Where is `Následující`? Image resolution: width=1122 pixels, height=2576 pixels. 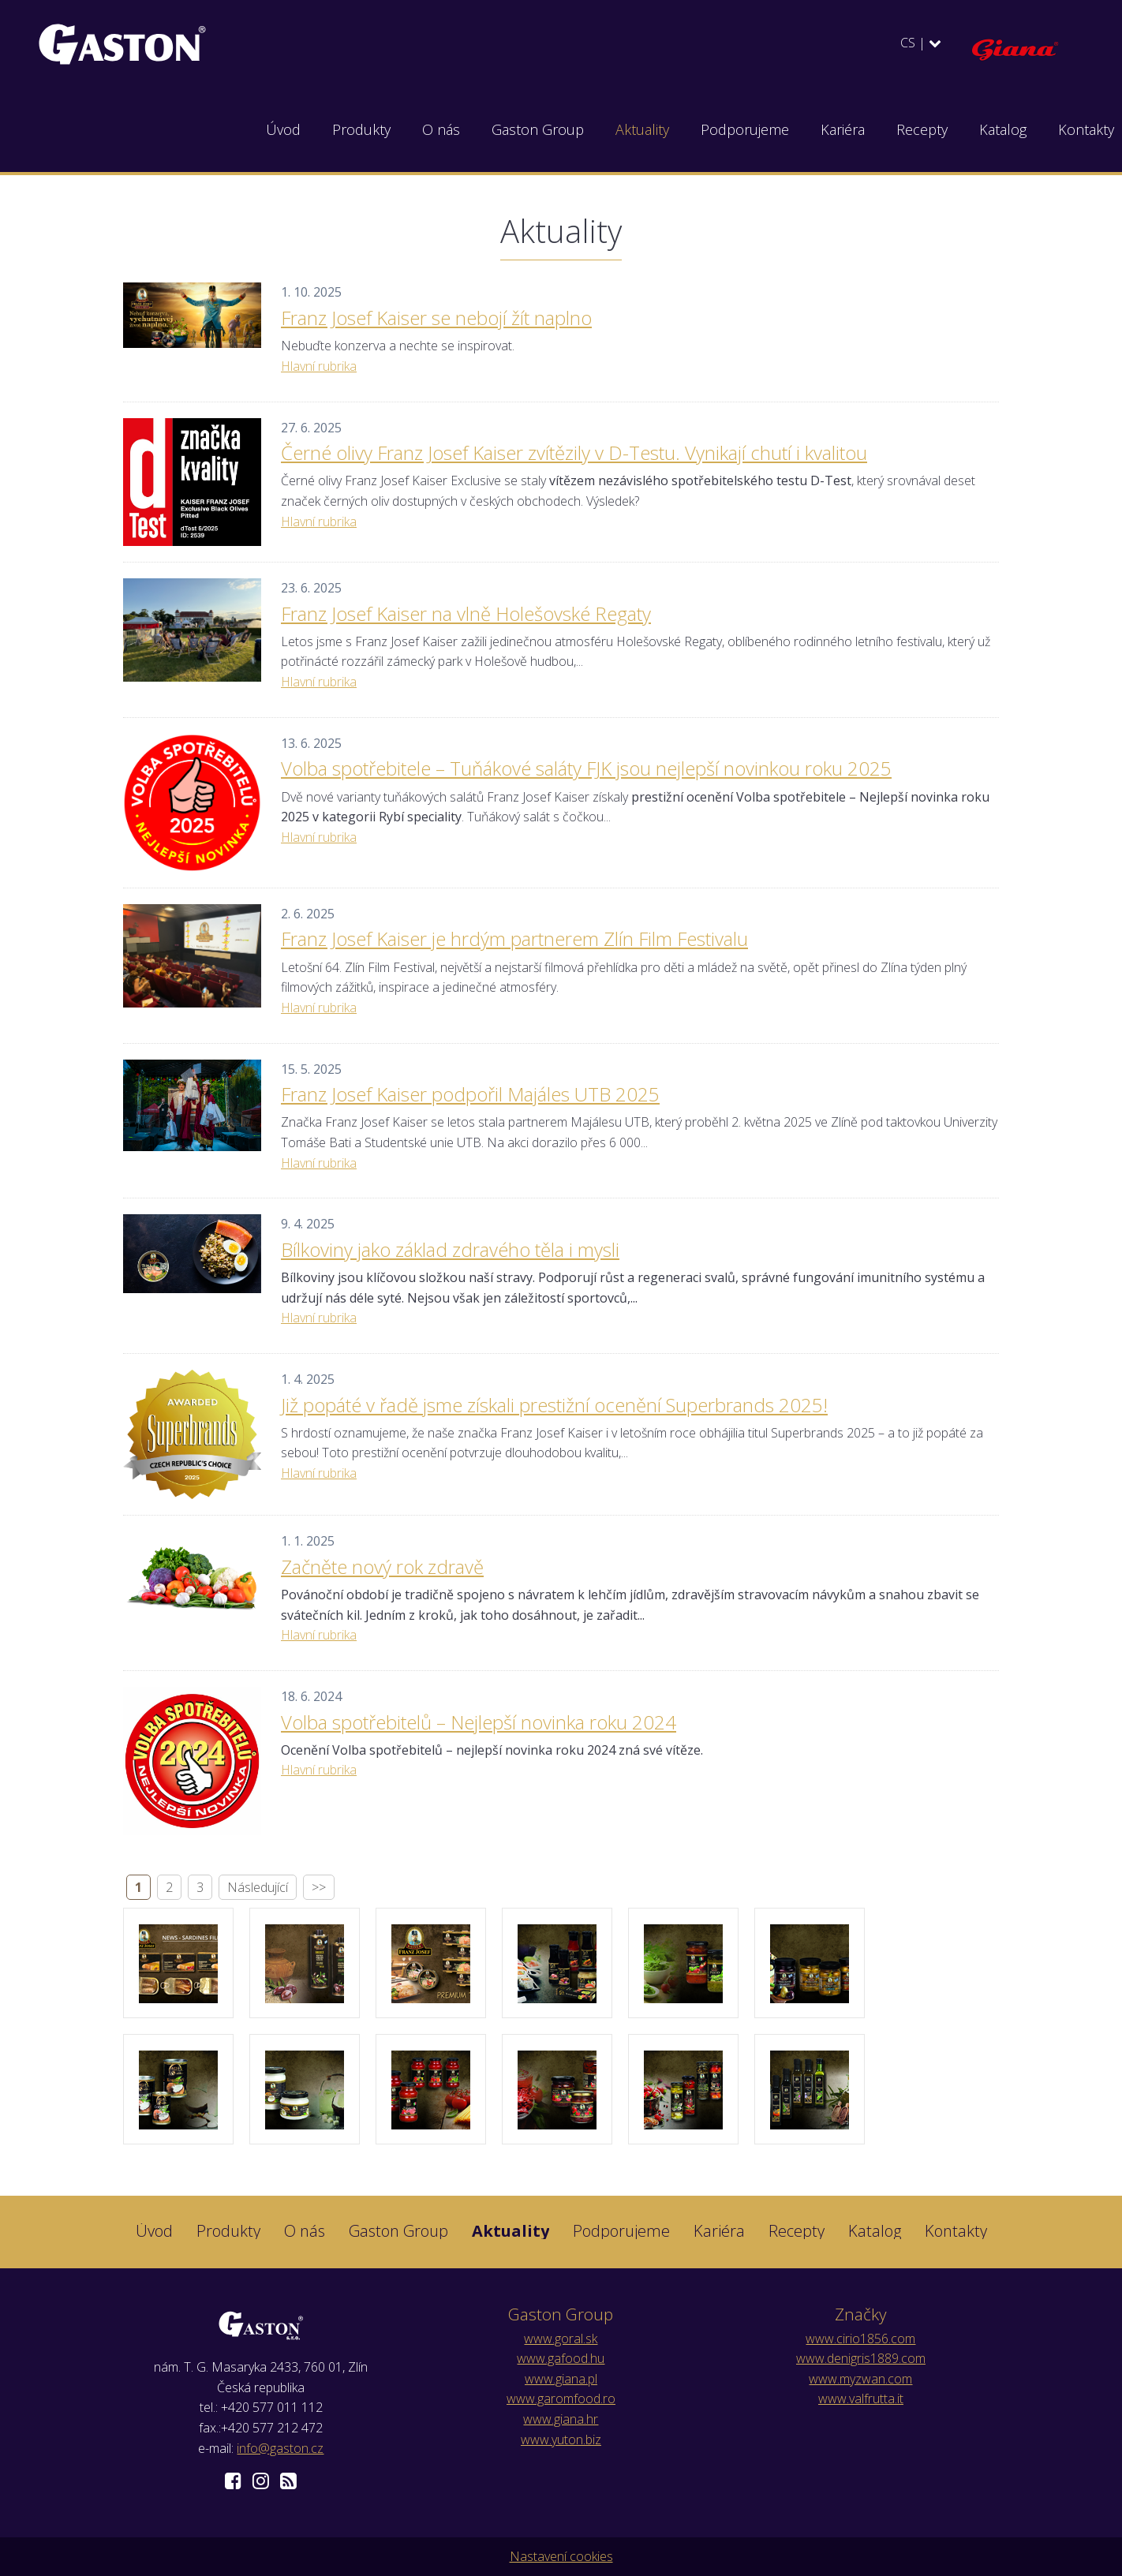
Následující is located at coordinates (257, 1887).